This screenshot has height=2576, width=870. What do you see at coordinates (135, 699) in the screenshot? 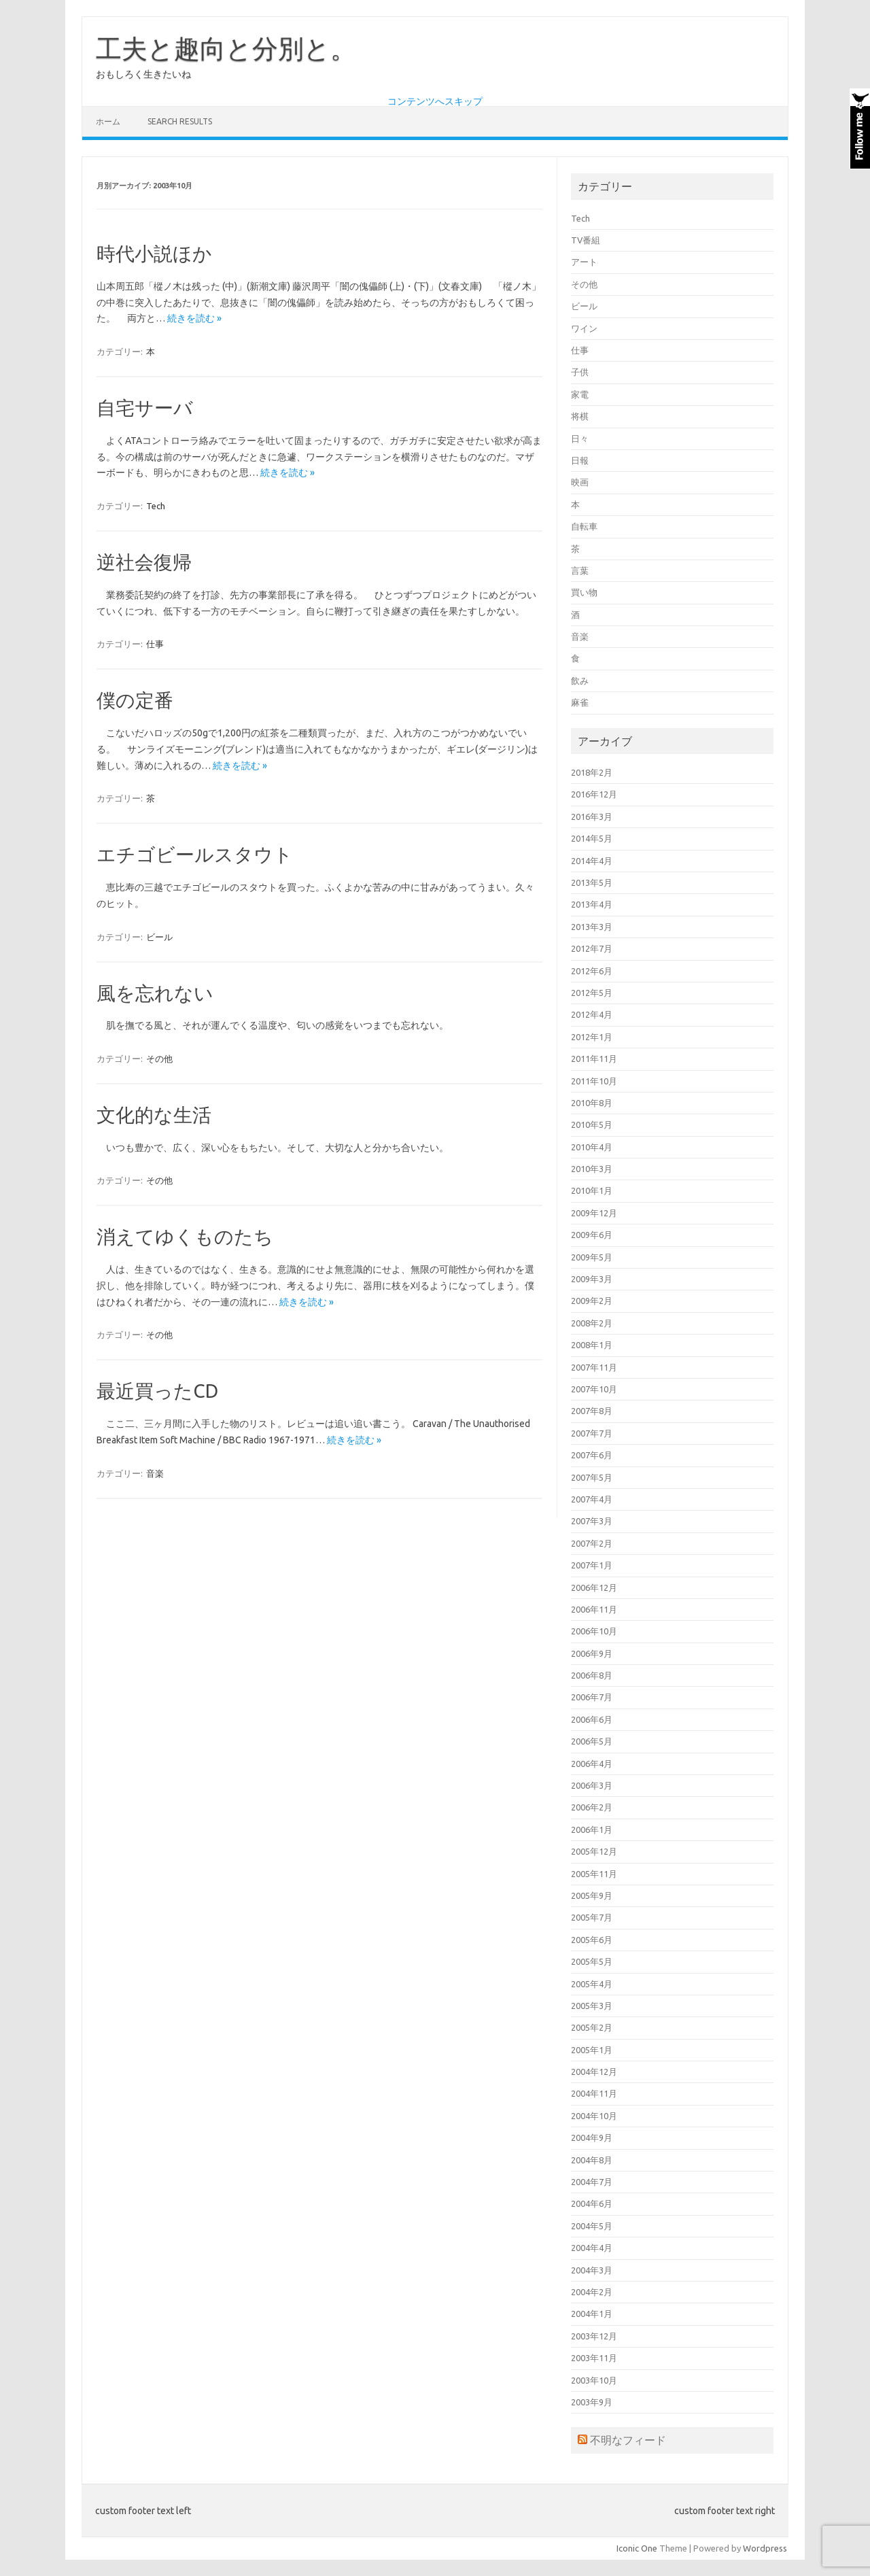
I see `僕の定番` at bounding box center [135, 699].